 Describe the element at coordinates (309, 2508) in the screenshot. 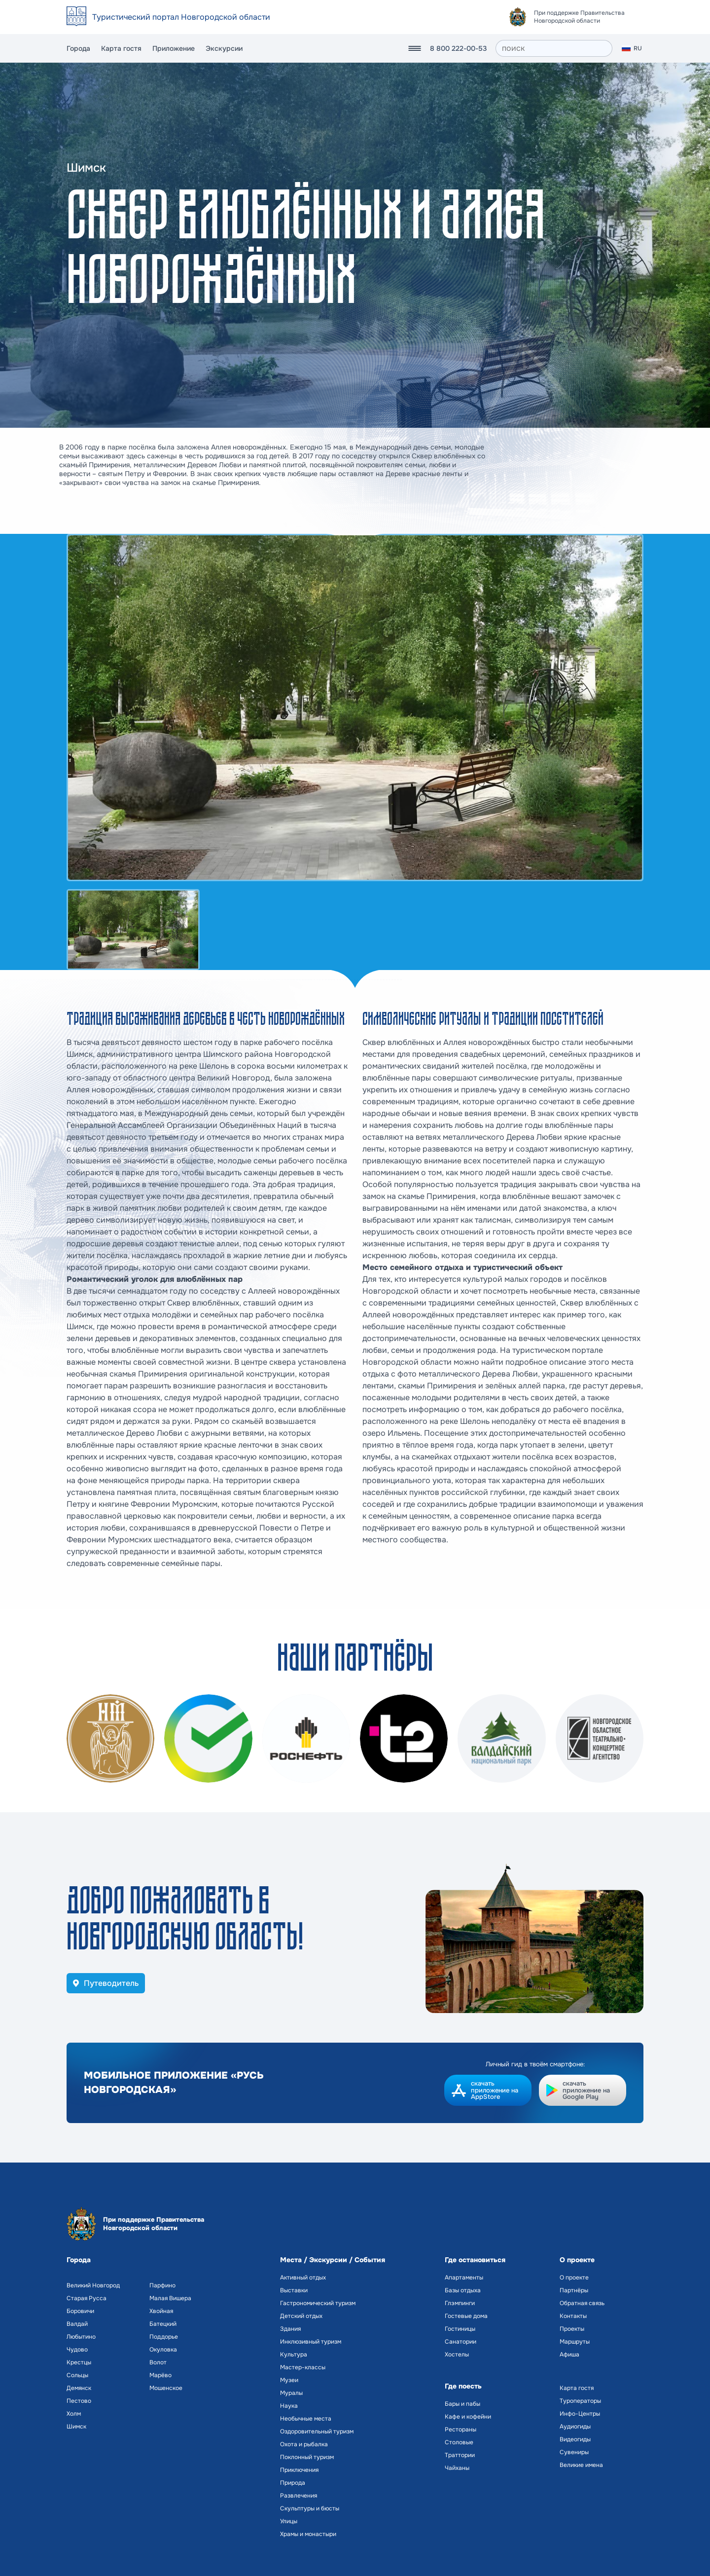

I see `Скульптуры и бюсты` at that location.